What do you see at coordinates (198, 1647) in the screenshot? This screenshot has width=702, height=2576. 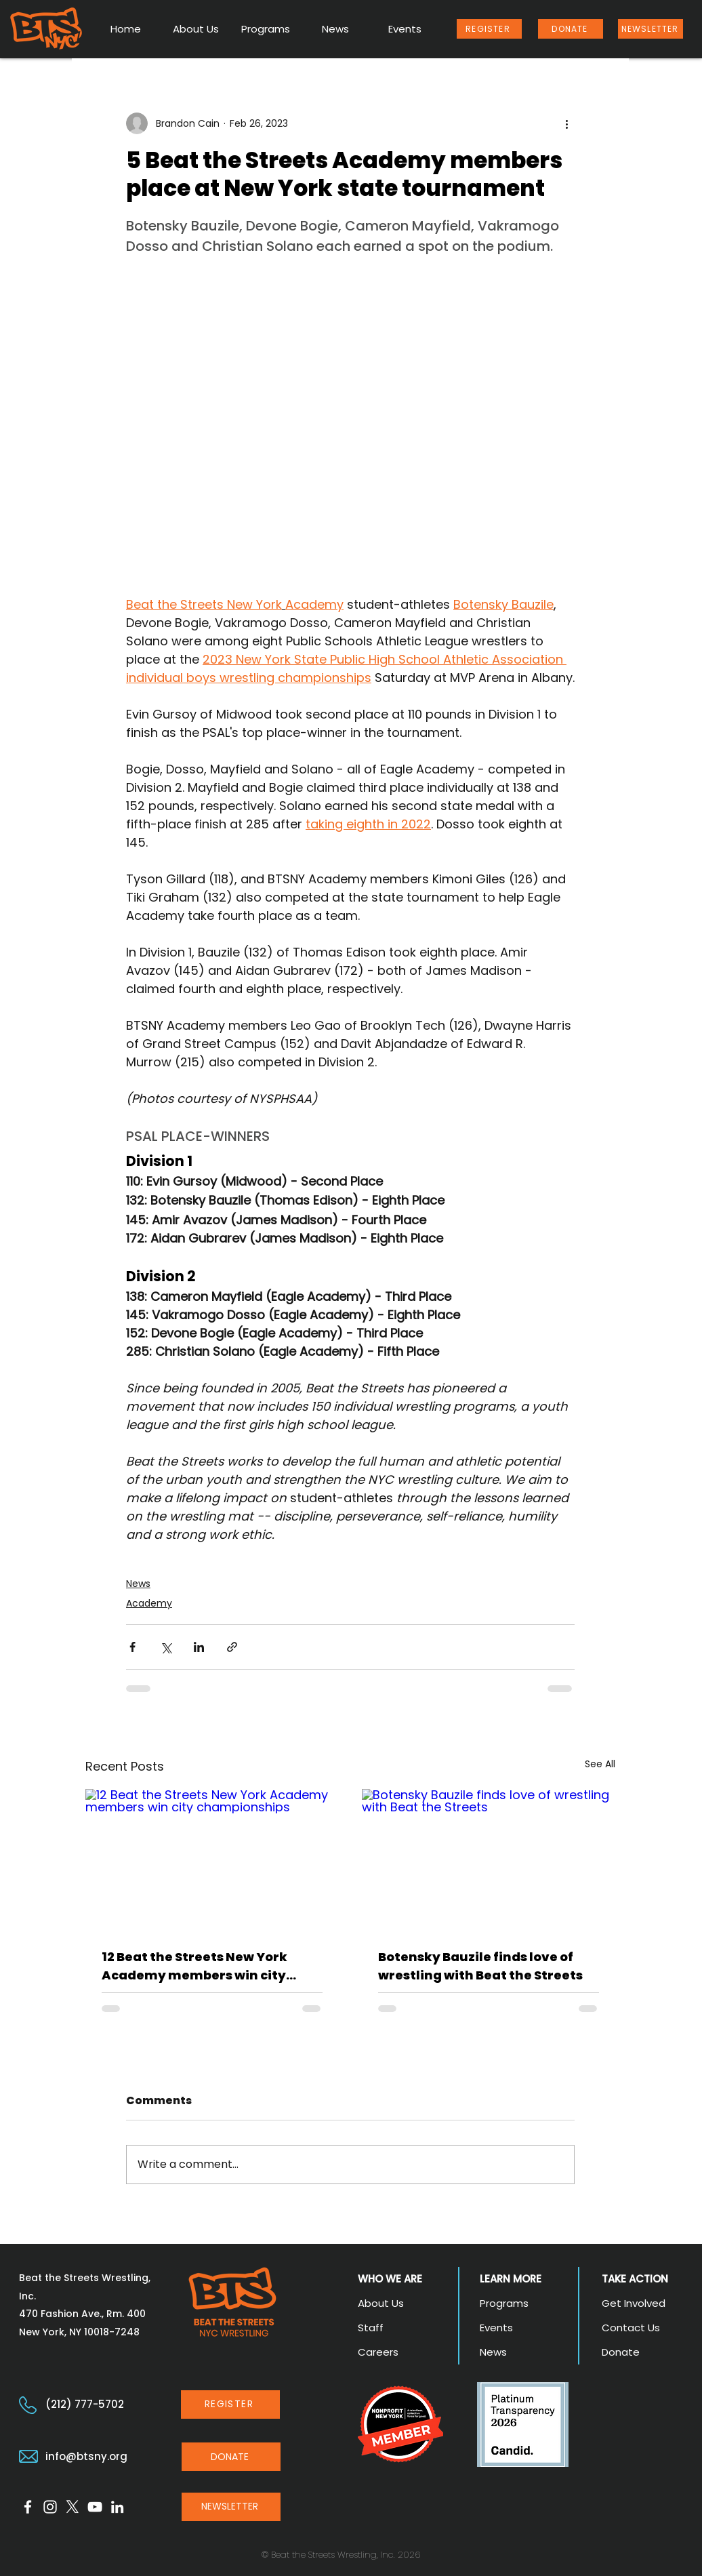 I see `[Share via LinkedIn]` at bounding box center [198, 1647].